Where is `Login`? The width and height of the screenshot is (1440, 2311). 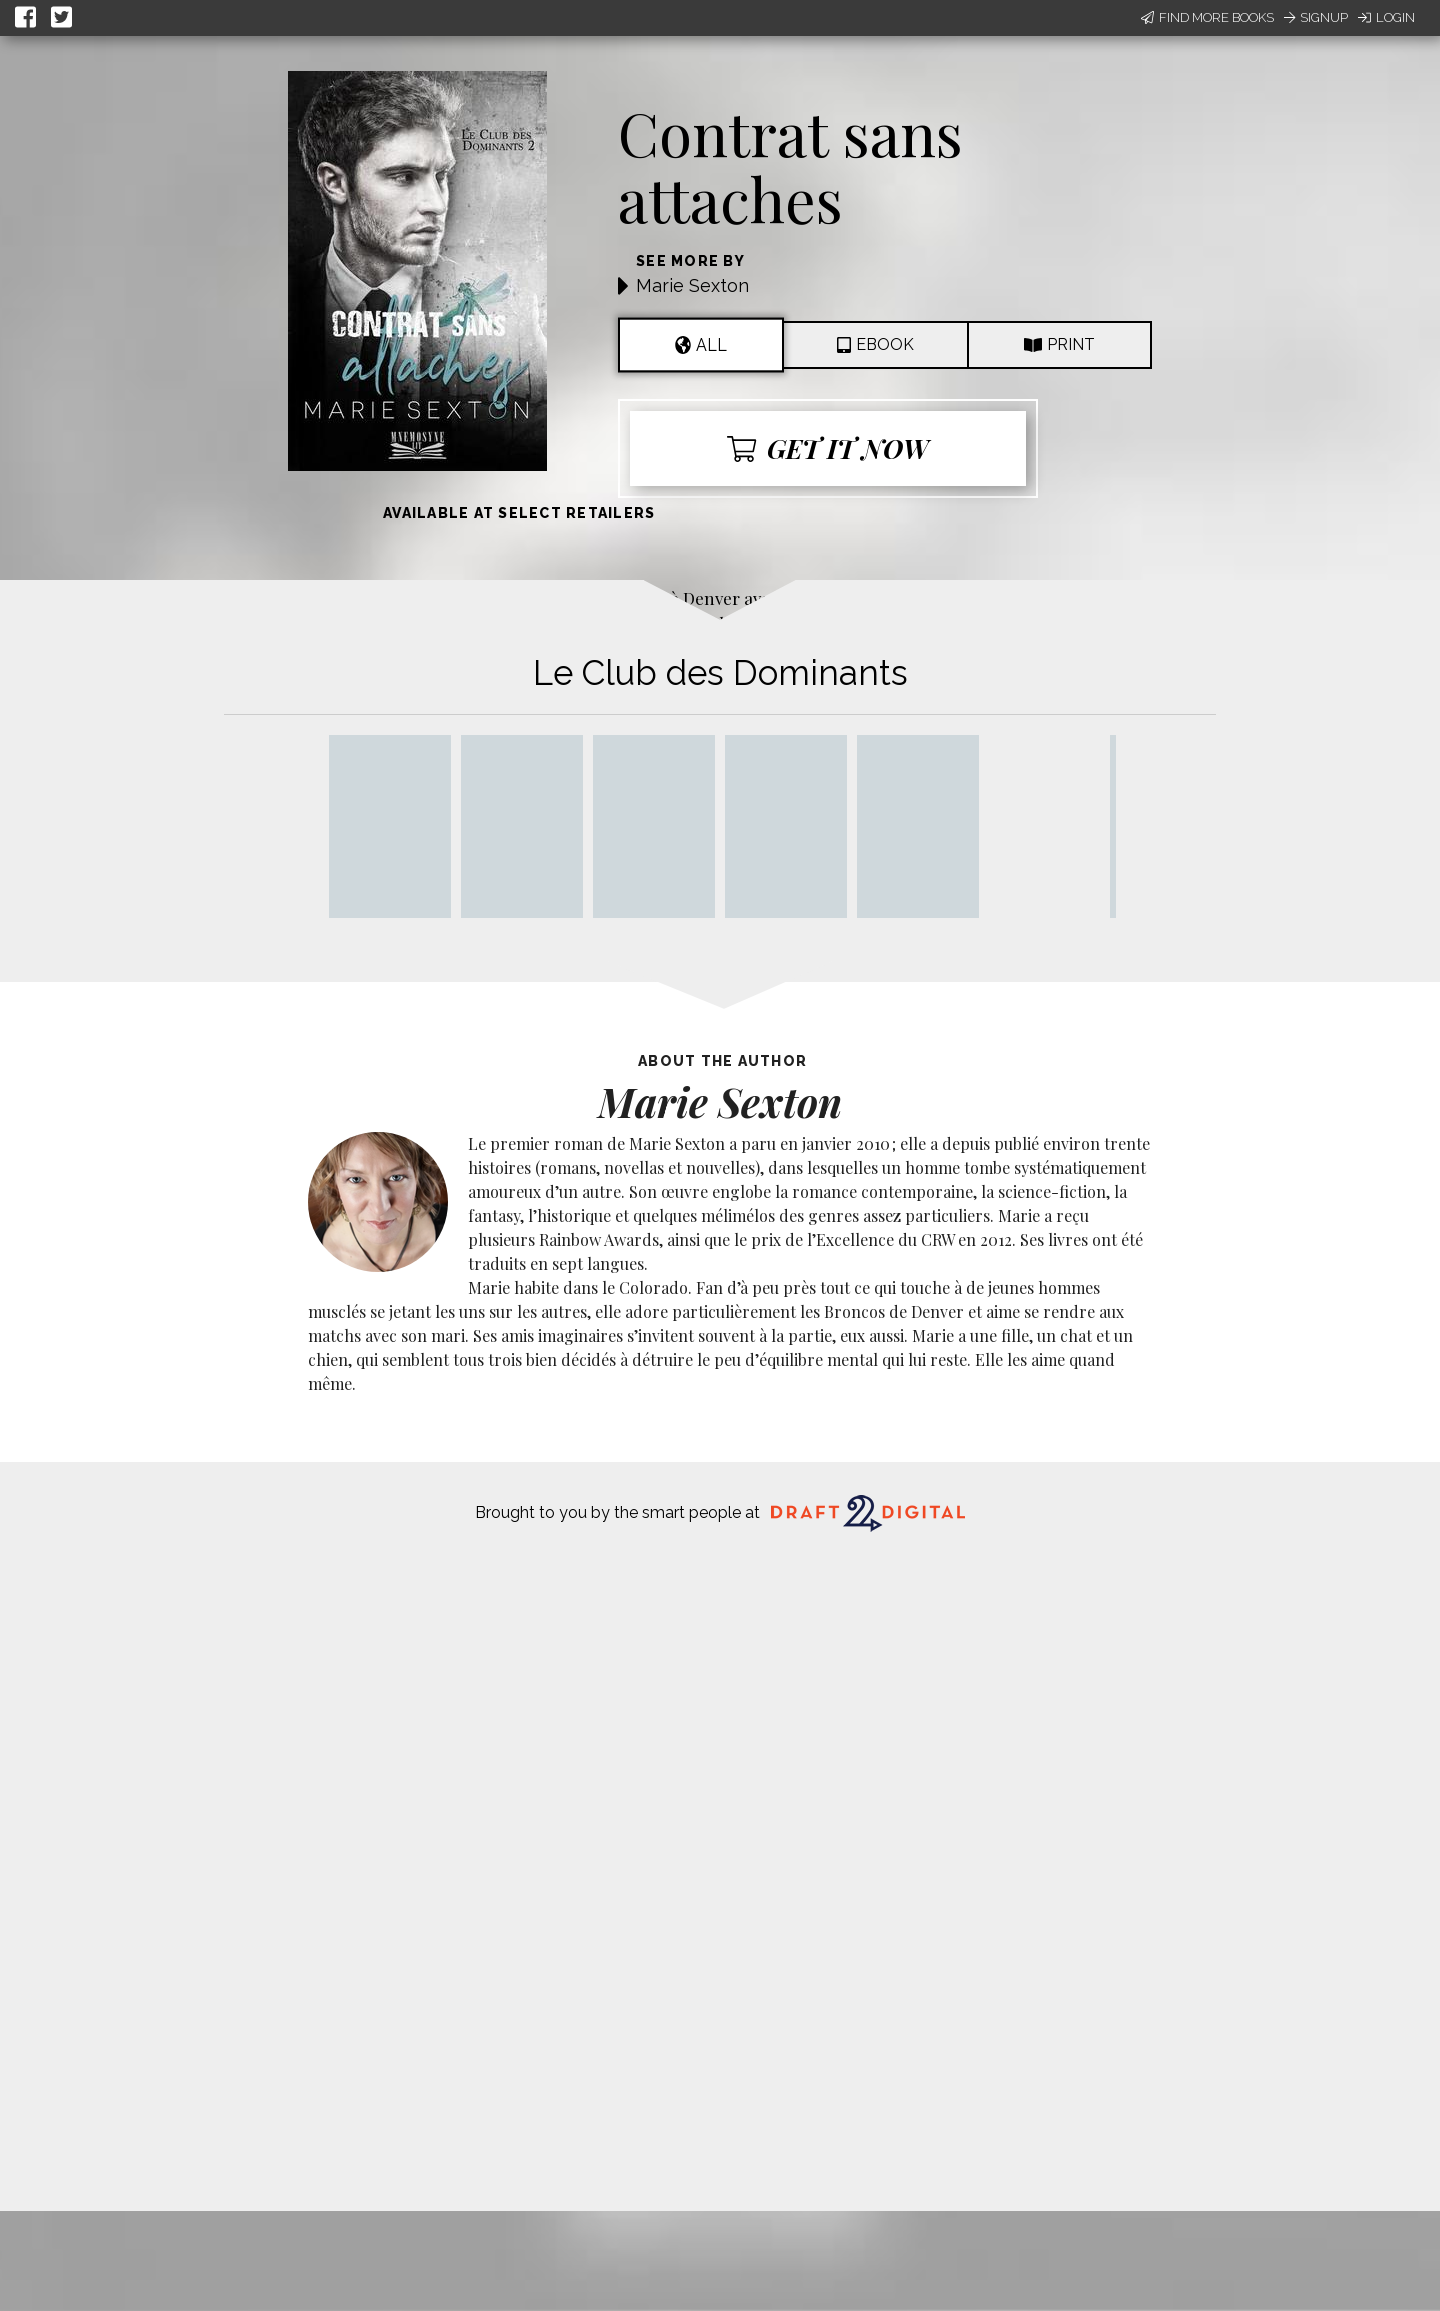 Login is located at coordinates (1386, 17).